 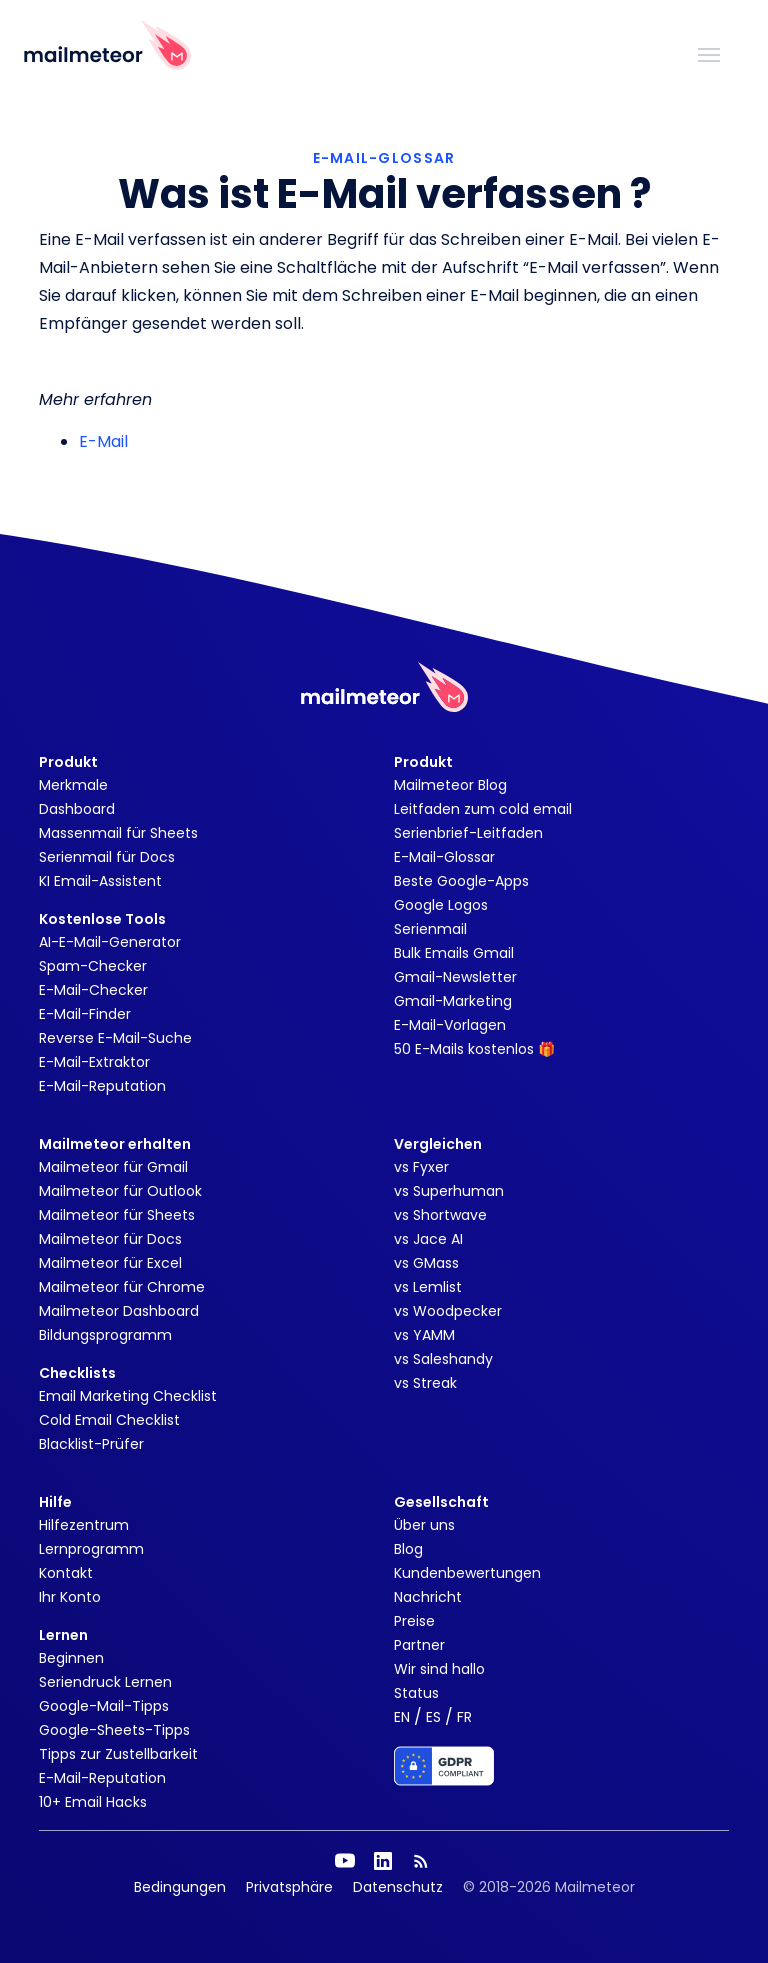 I want to click on E-MAIL-GLOSSAR, so click(x=384, y=158).